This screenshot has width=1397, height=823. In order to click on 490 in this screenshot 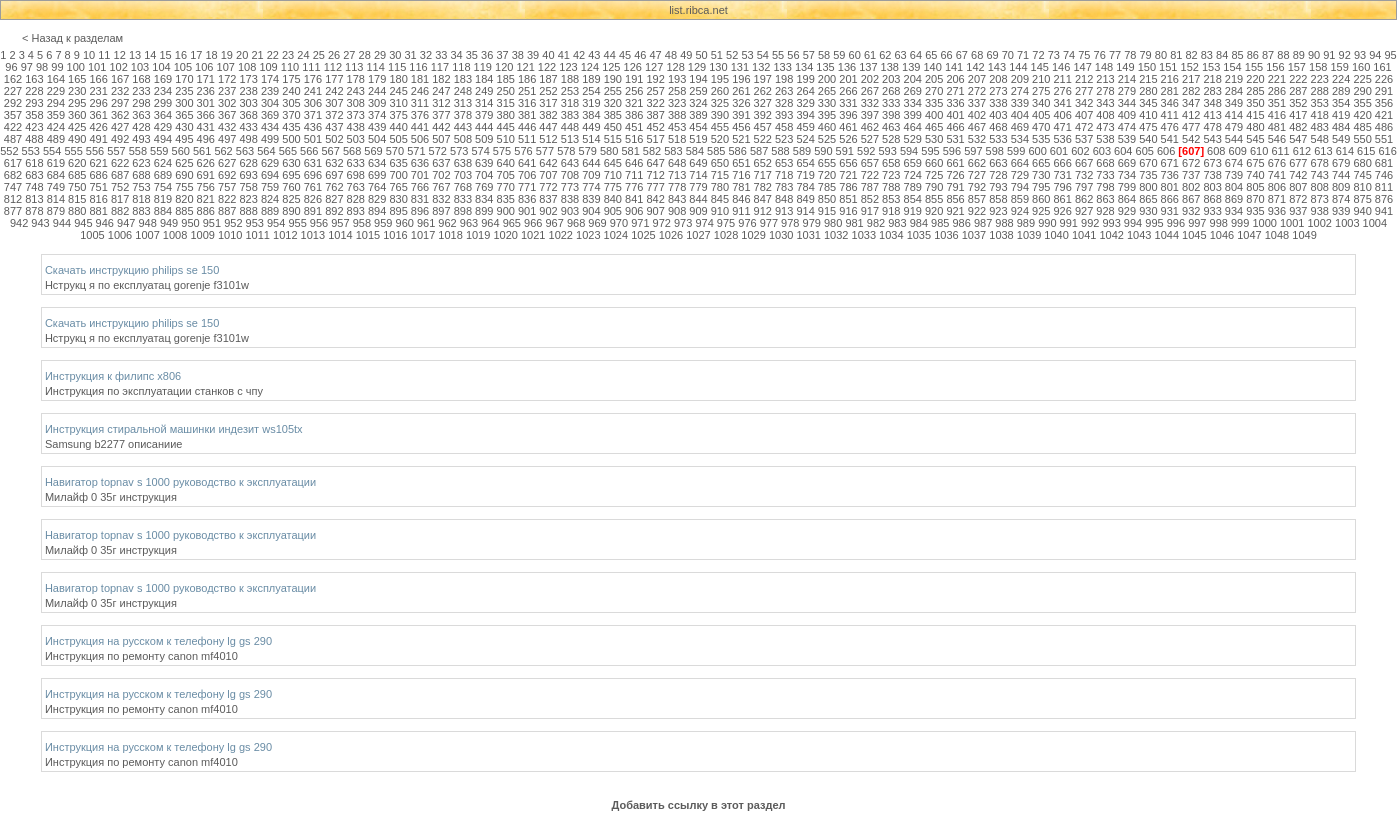, I will do `click(77, 139)`.